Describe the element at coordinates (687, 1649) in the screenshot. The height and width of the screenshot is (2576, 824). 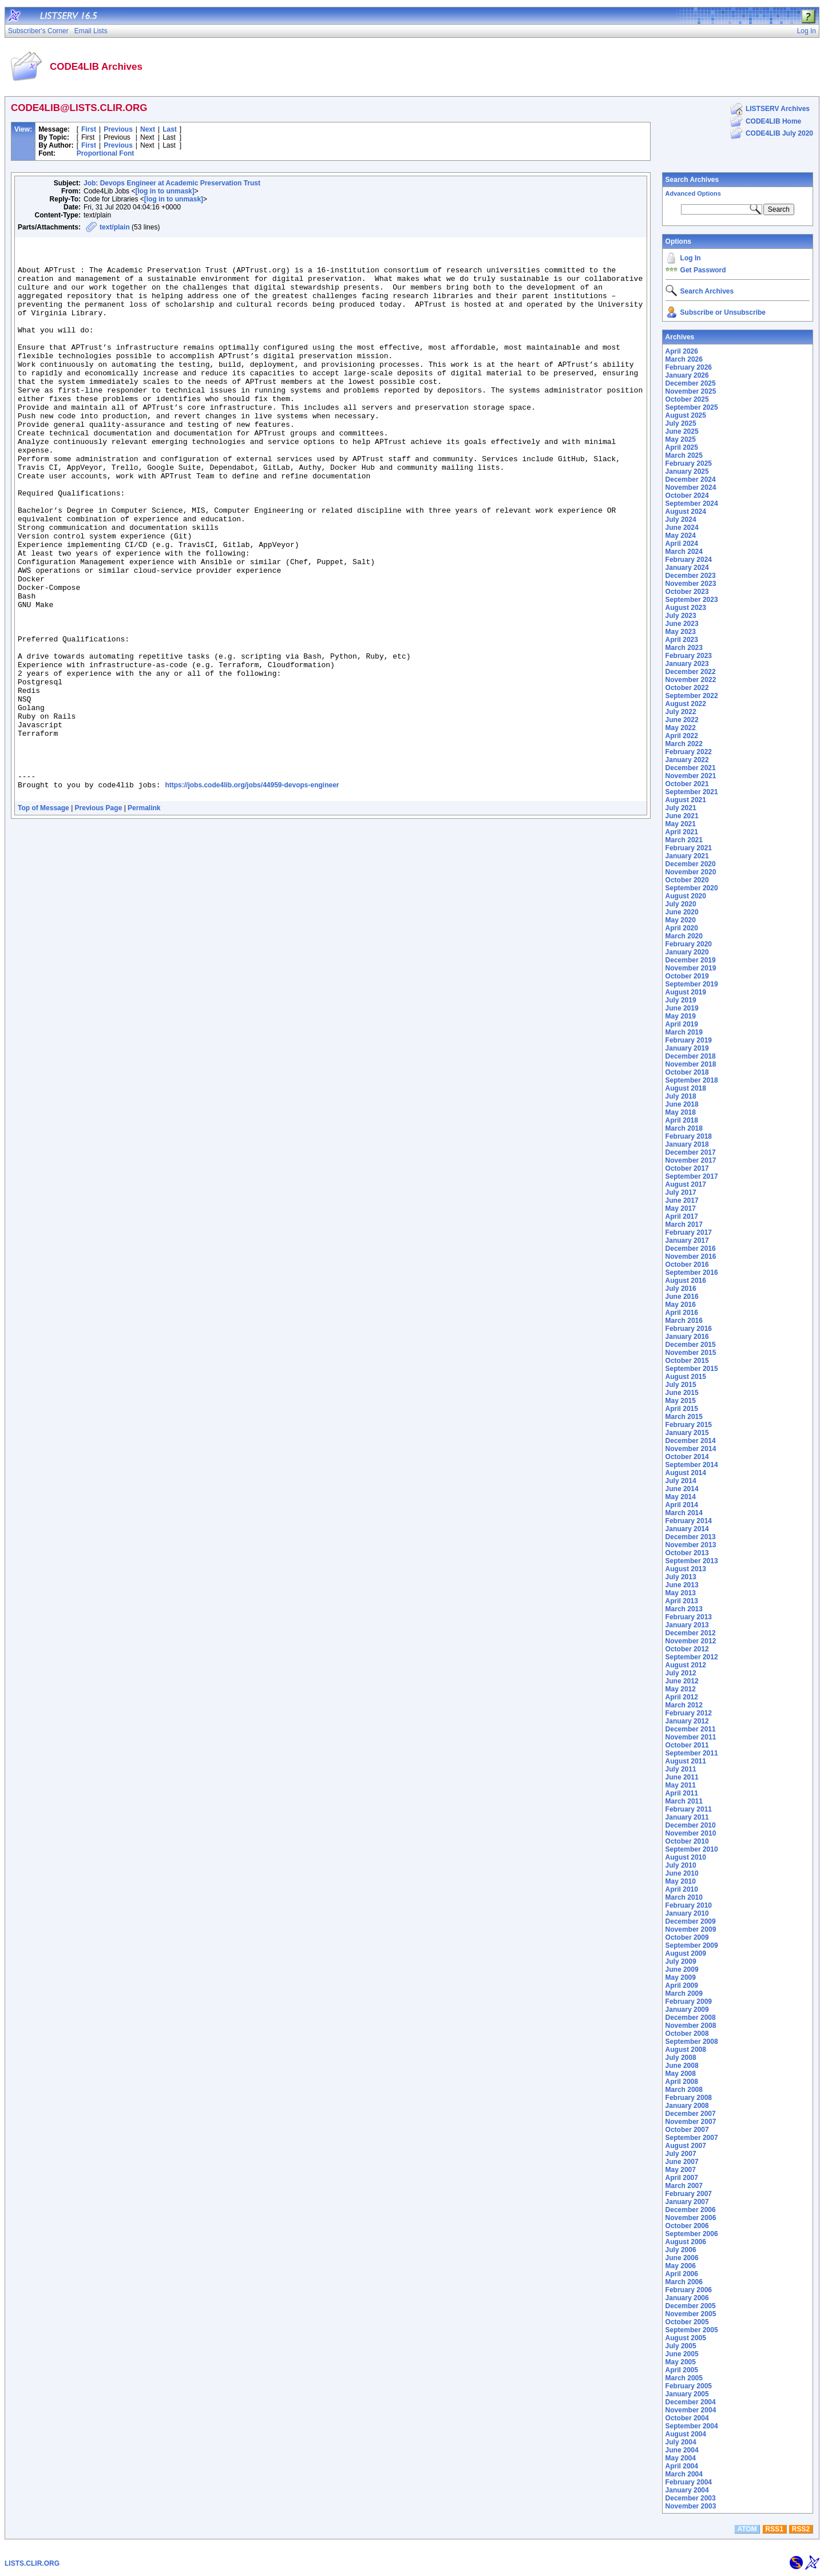
I see `October 2012` at that location.